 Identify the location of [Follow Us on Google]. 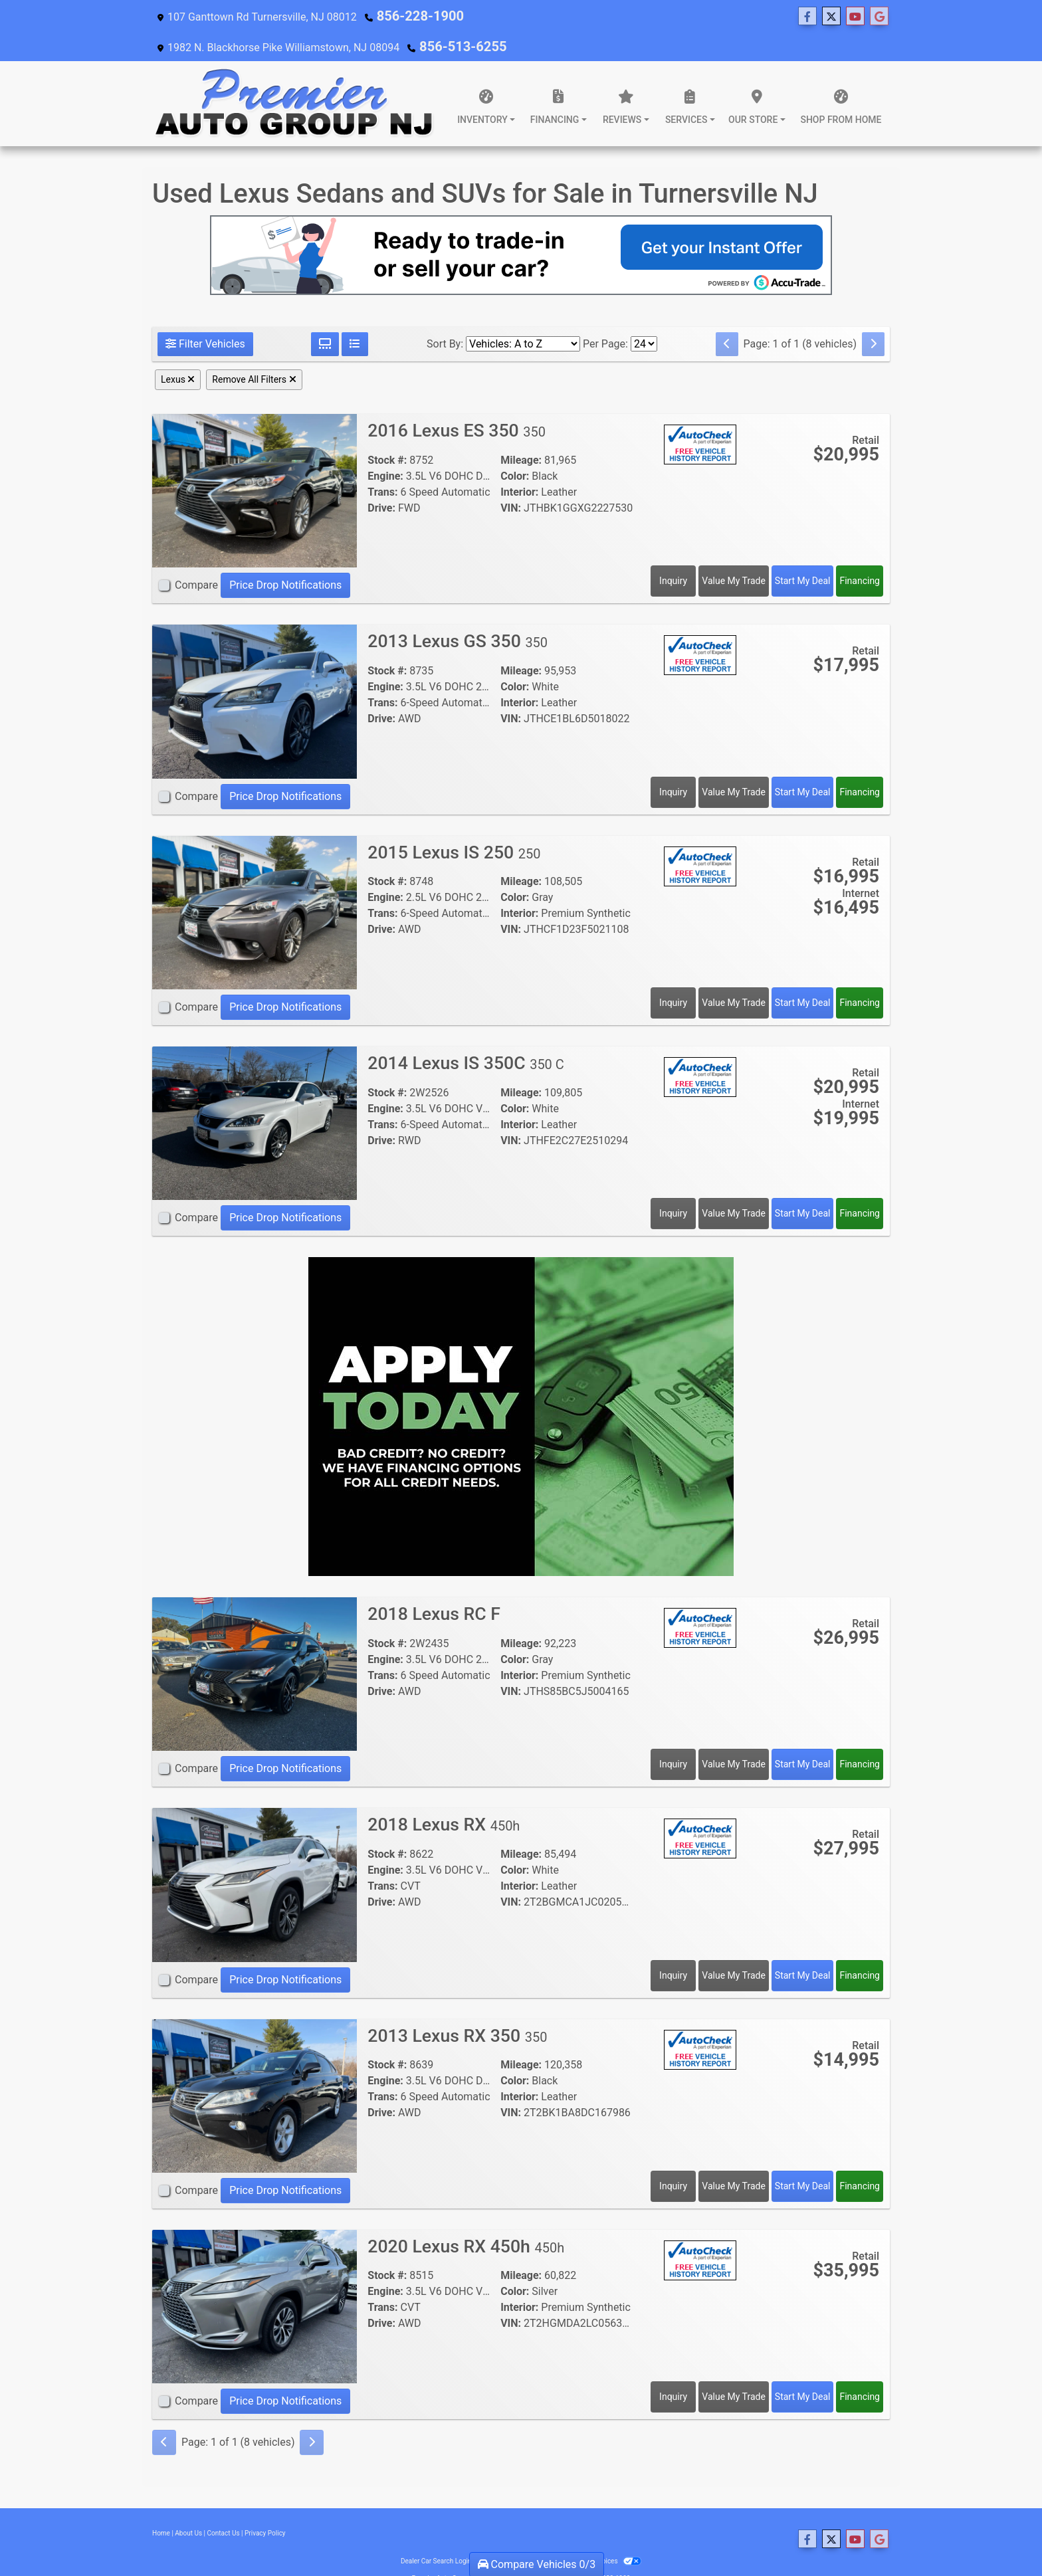
(535, 17).